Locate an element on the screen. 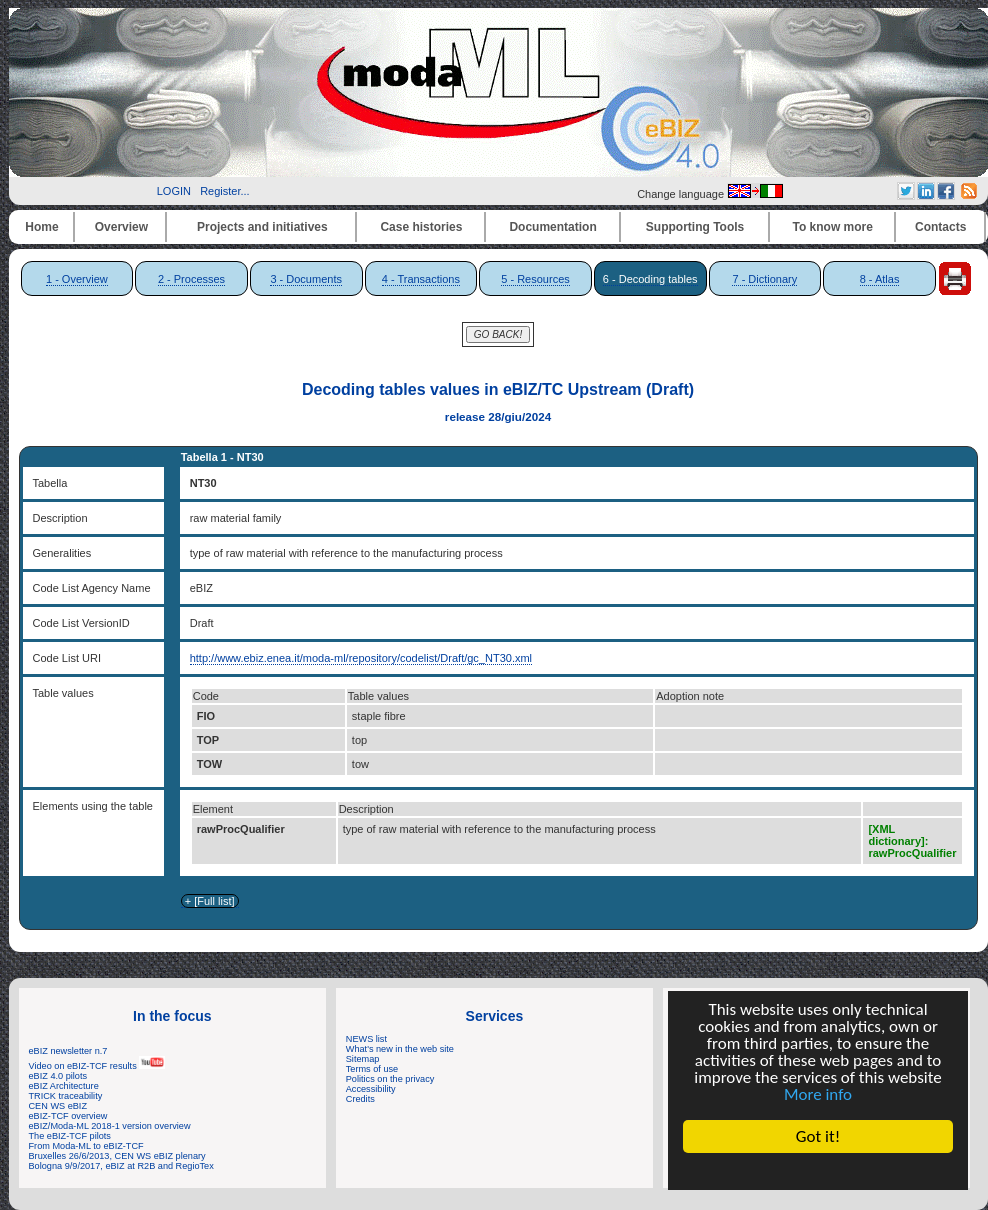 Image resolution: width=988 pixels, height=1210 pixels. NEWS list is located at coordinates (366, 1039).